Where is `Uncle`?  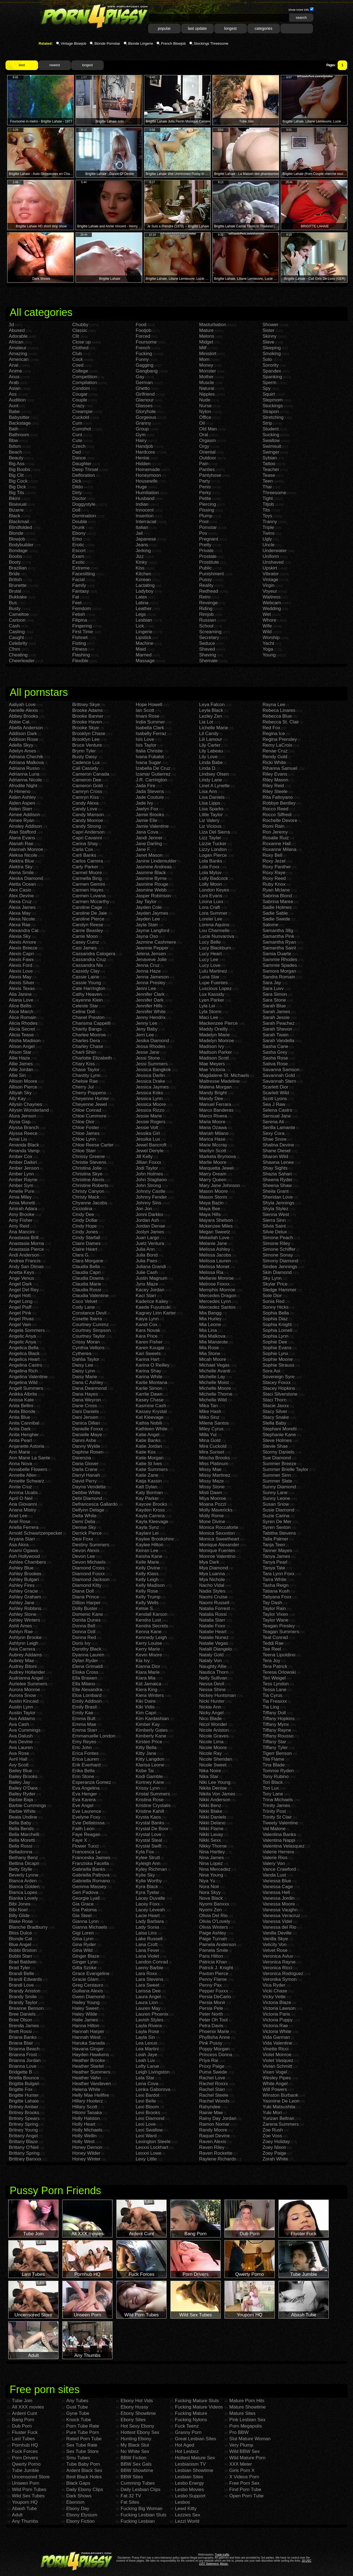
Uncle is located at coordinates (268, 544).